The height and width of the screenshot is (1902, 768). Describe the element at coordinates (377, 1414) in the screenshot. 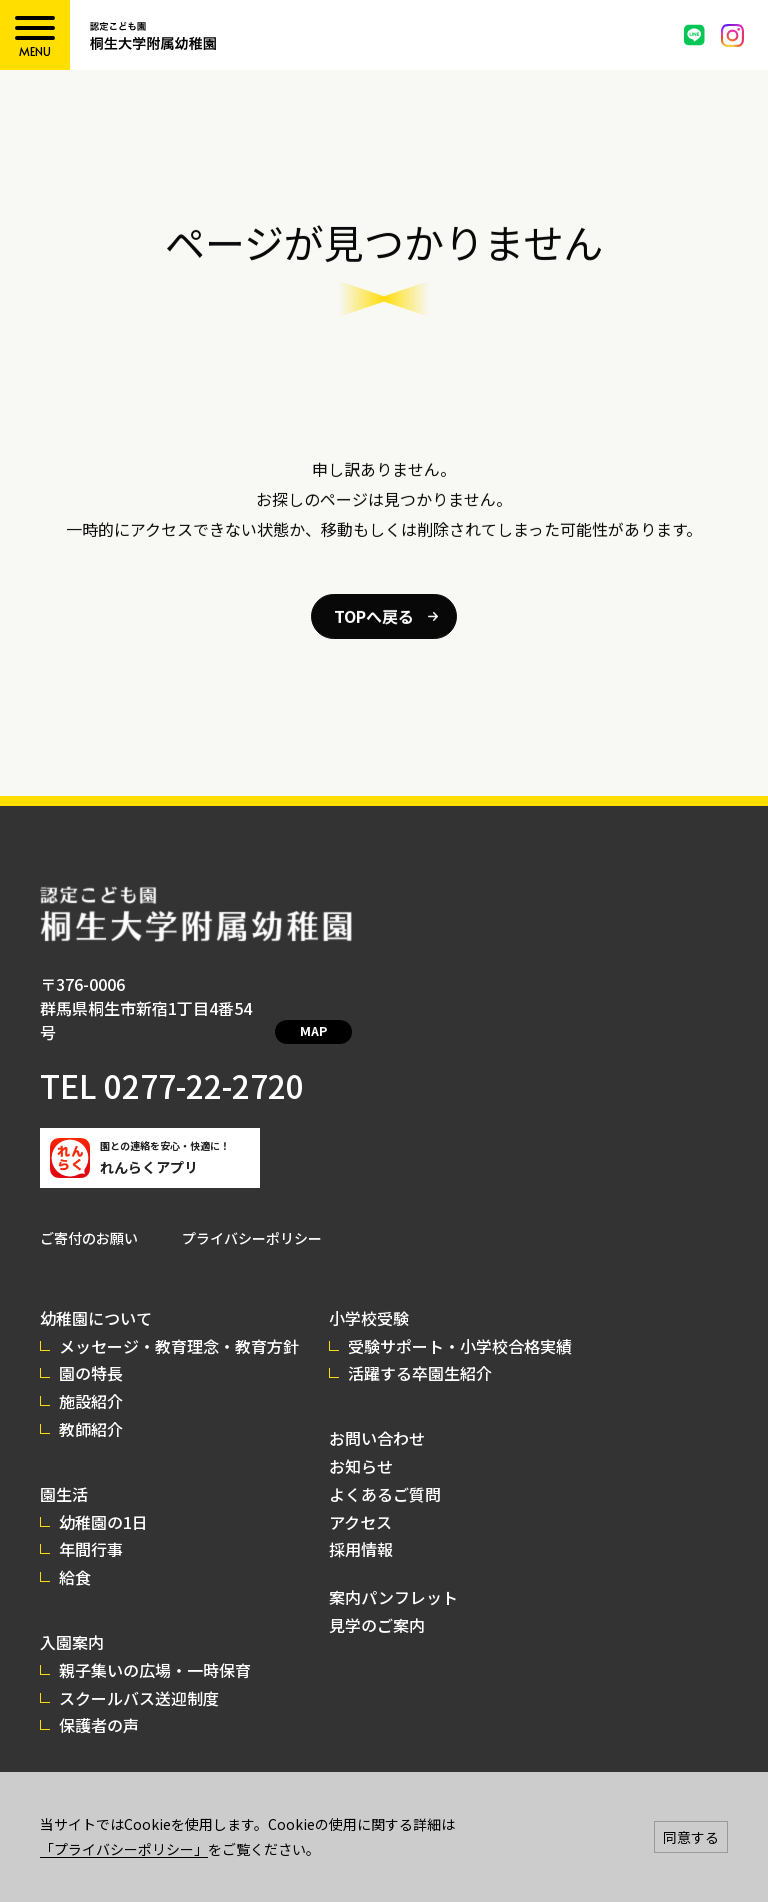

I see `お問い合わせ` at that location.